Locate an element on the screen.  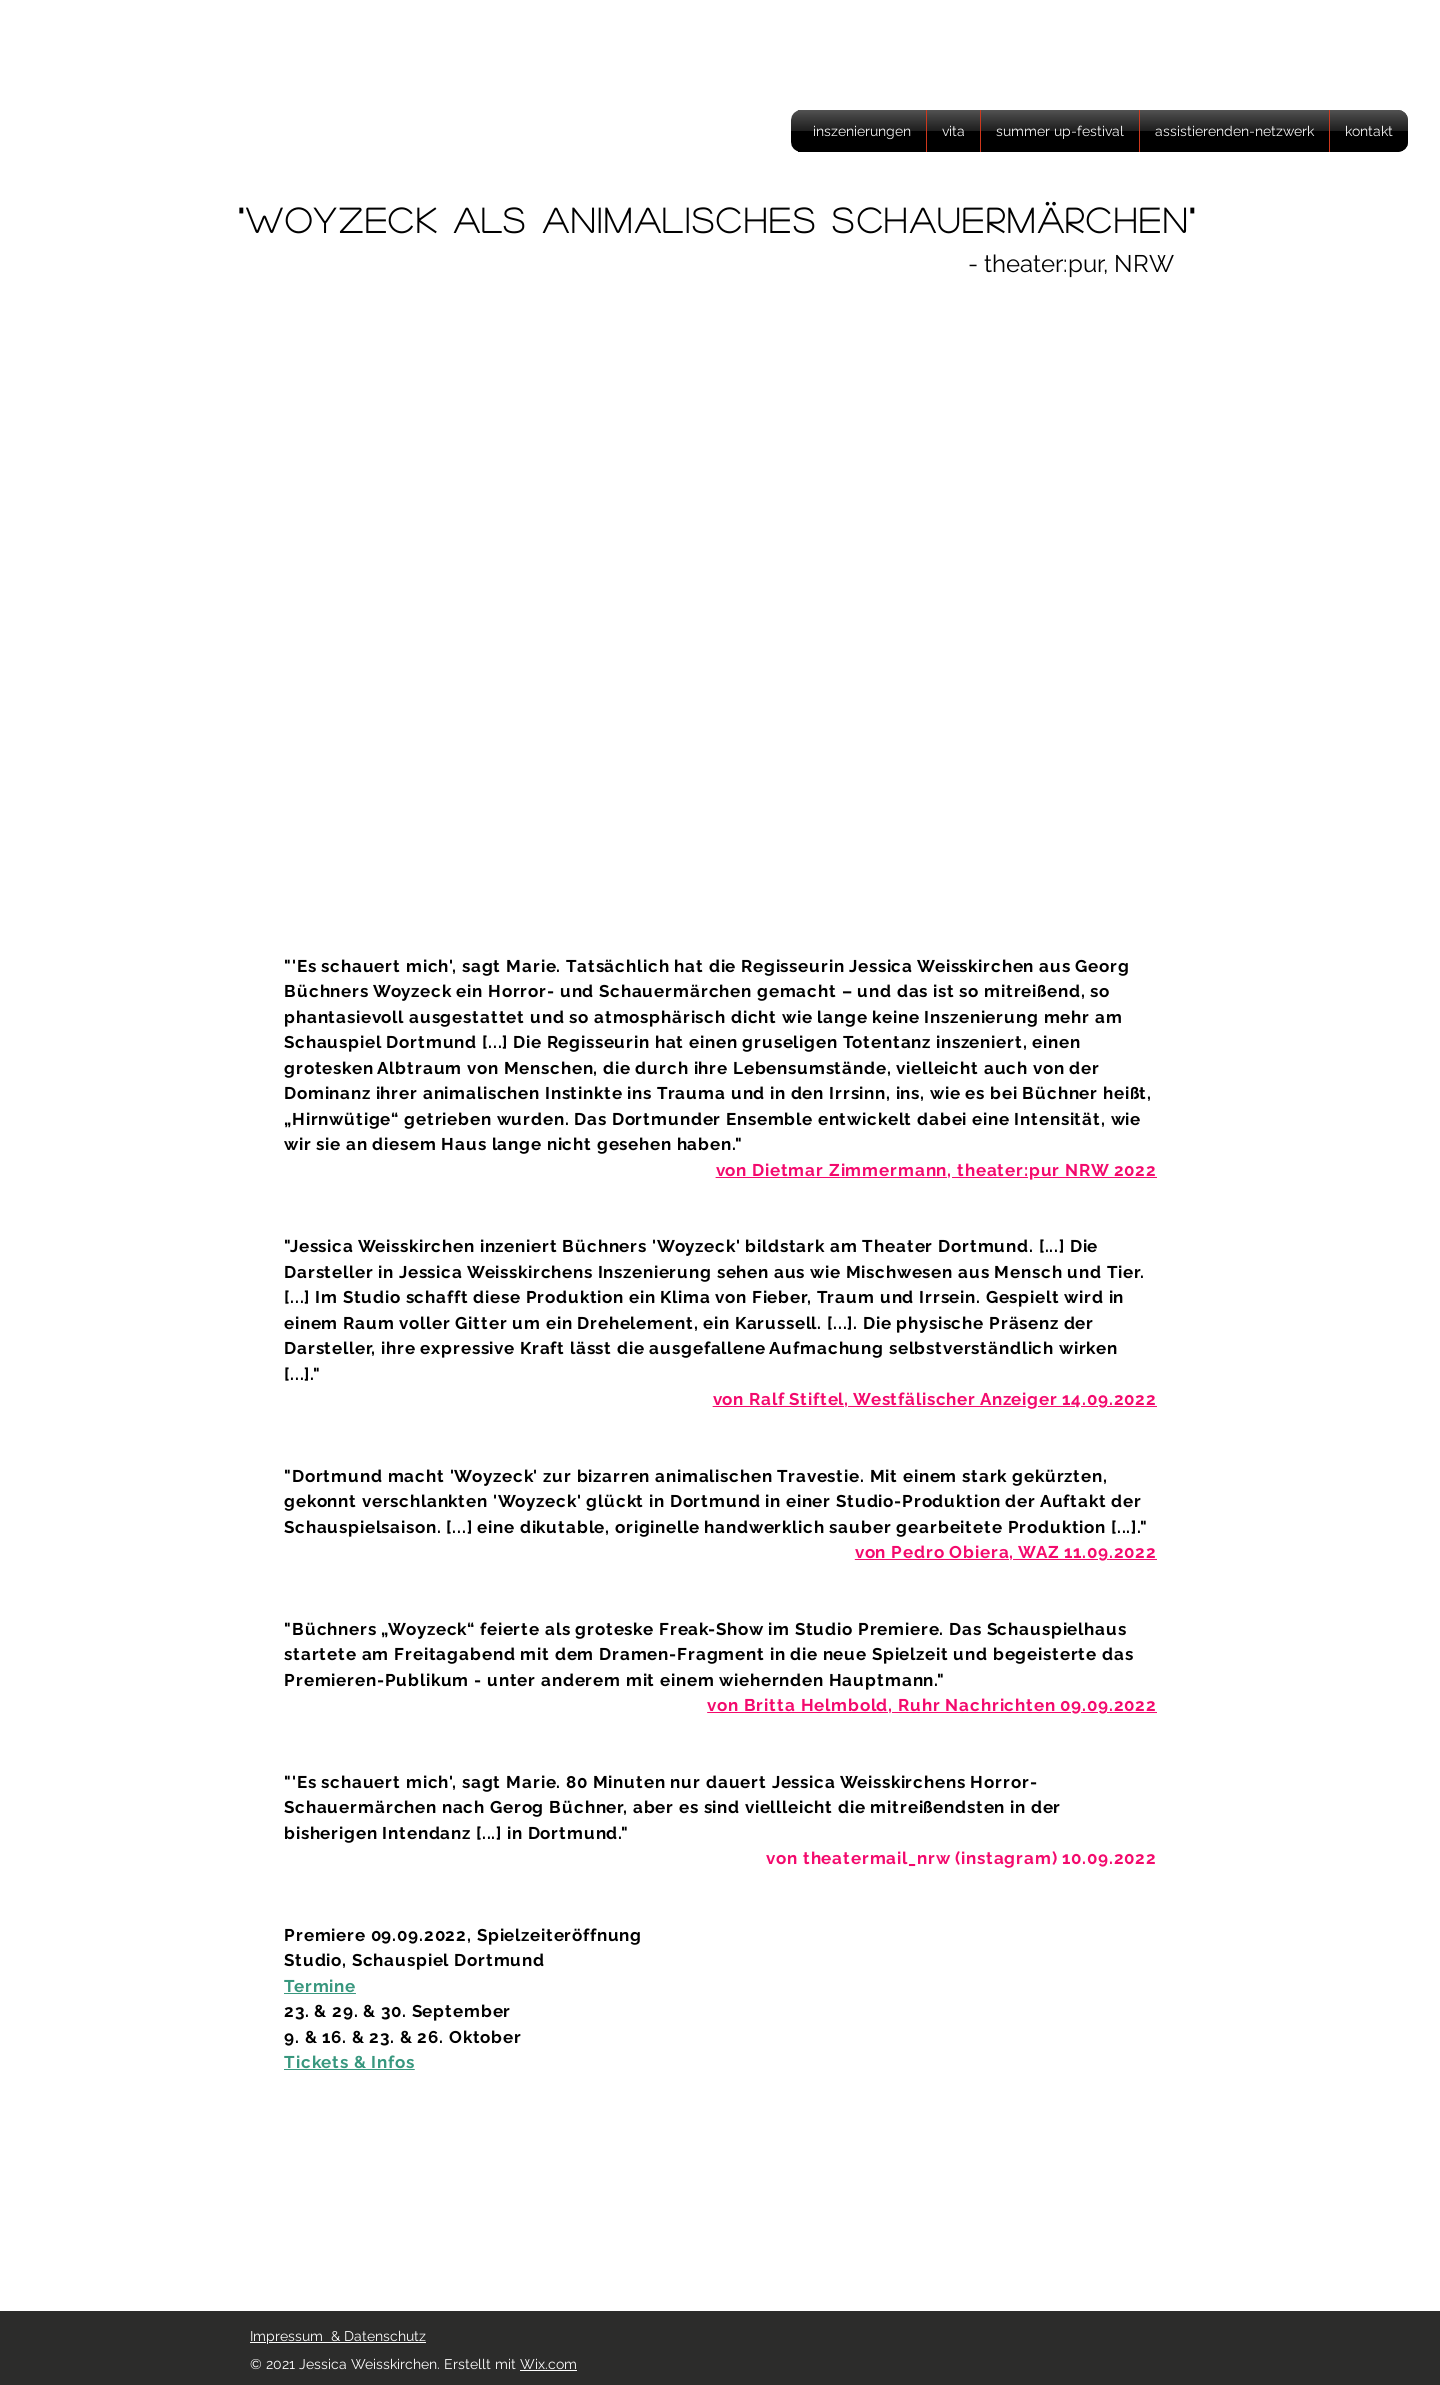
Wix.com is located at coordinates (548, 2364).